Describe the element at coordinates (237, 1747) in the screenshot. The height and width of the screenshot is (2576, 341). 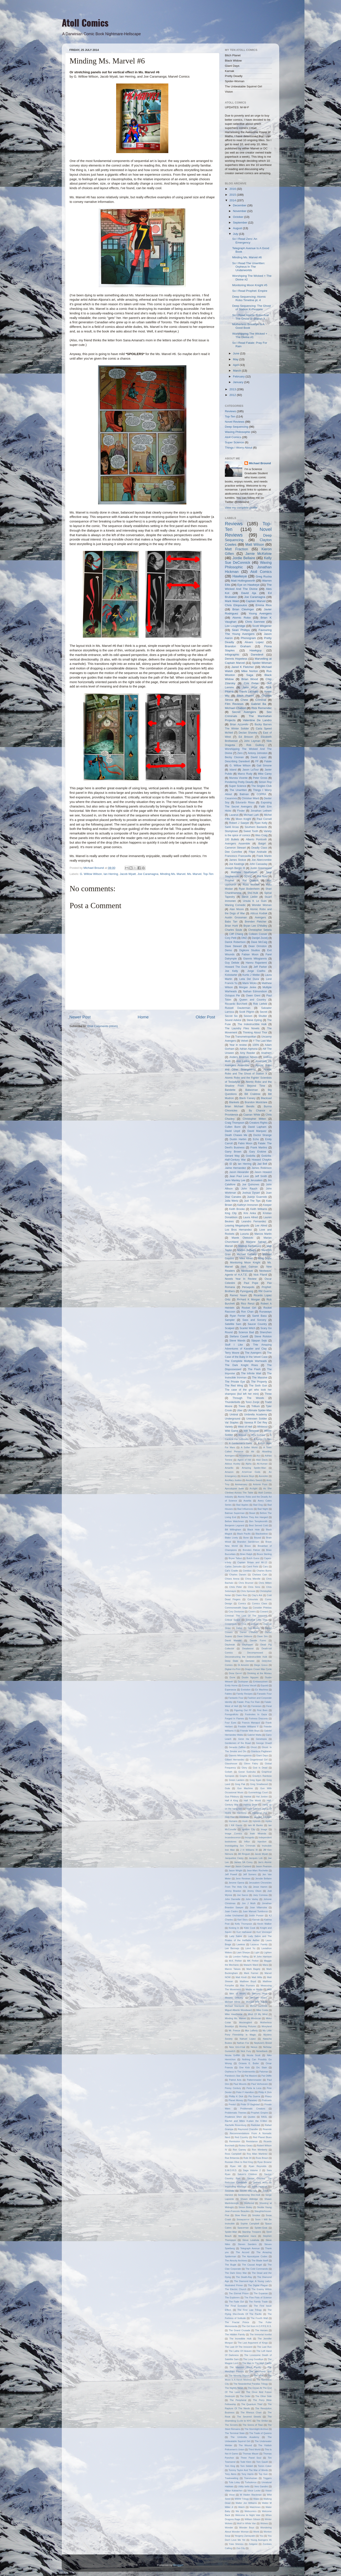
I see `Gerardo Zaffino` at that location.